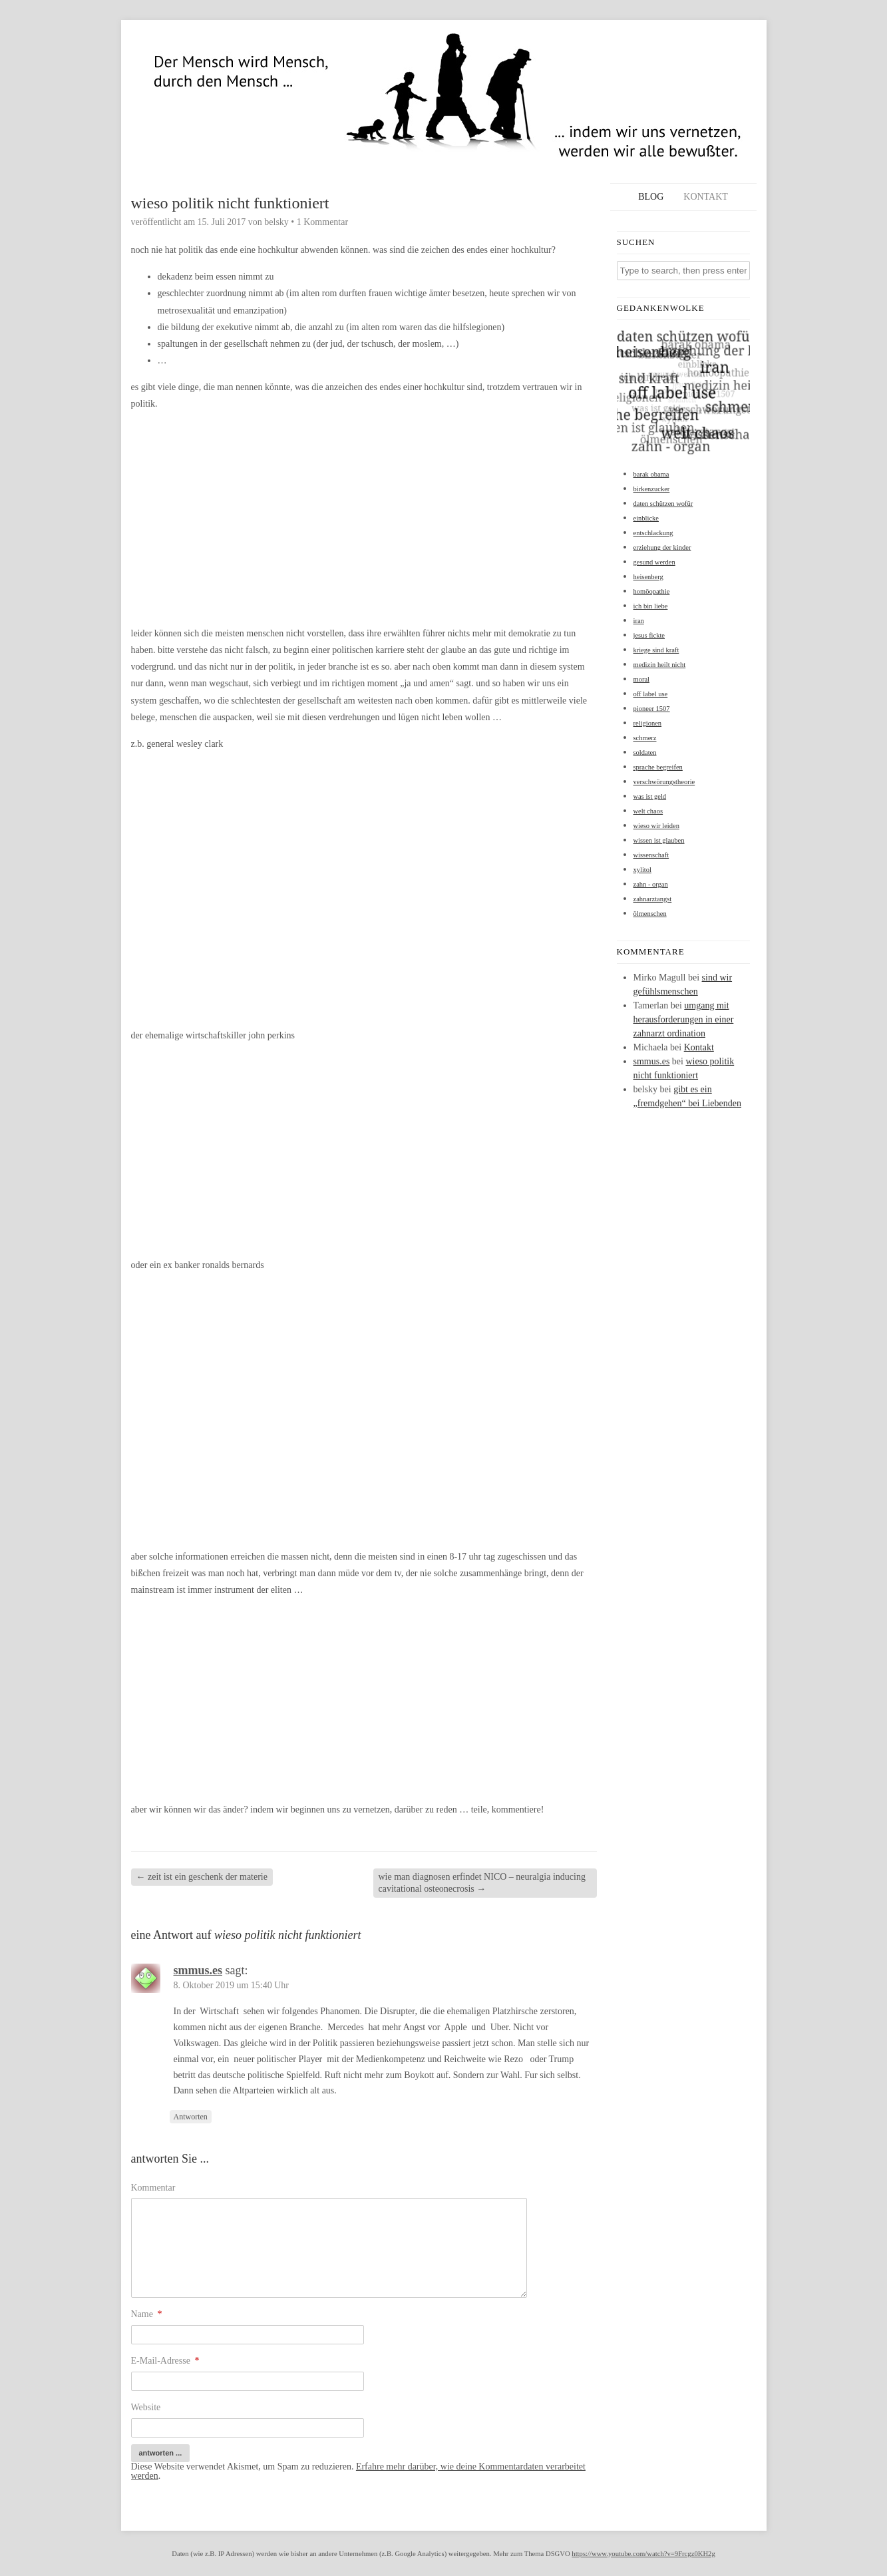 The width and height of the screenshot is (887, 2576). What do you see at coordinates (650, 694) in the screenshot?
I see `off label use [off label use (1 Eintrag)]` at bounding box center [650, 694].